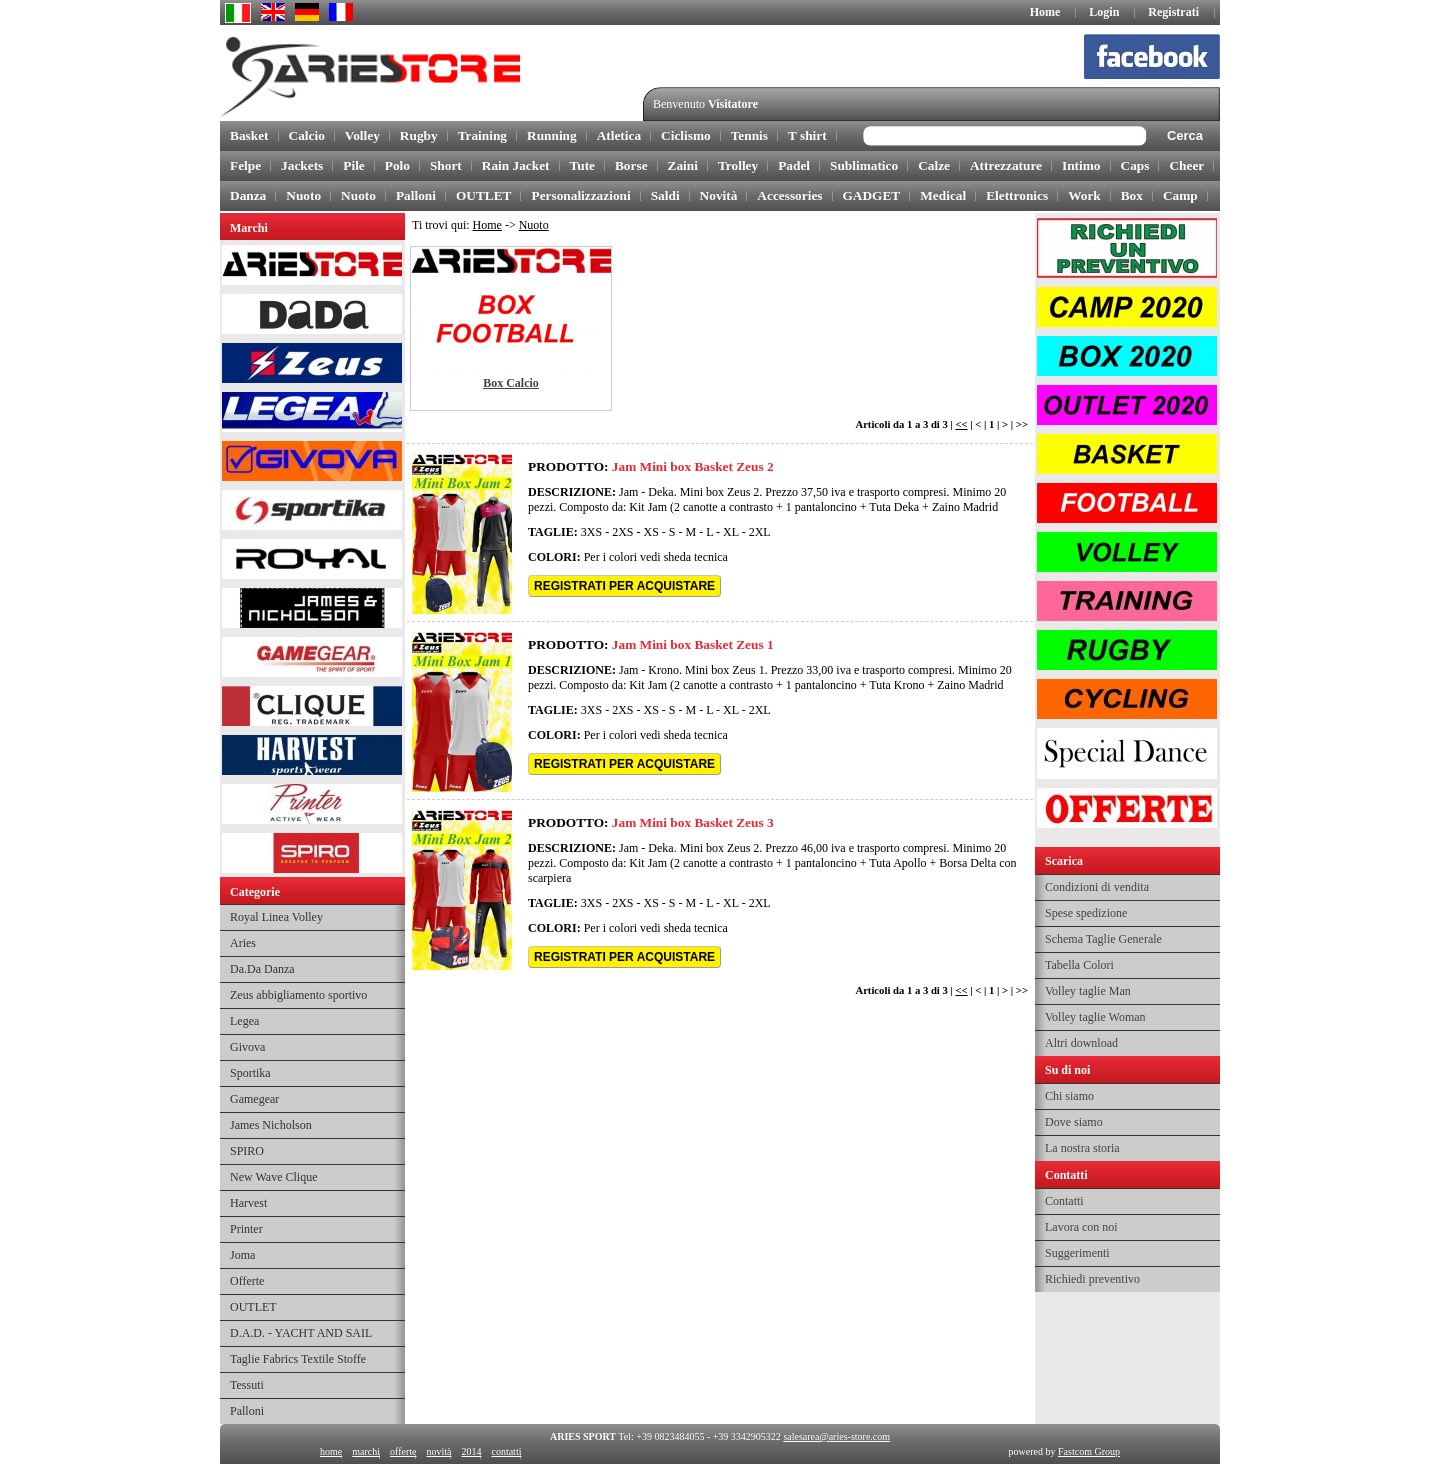  What do you see at coordinates (553, 532) in the screenshot?
I see `TAGLIE:` at bounding box center [553, 532].